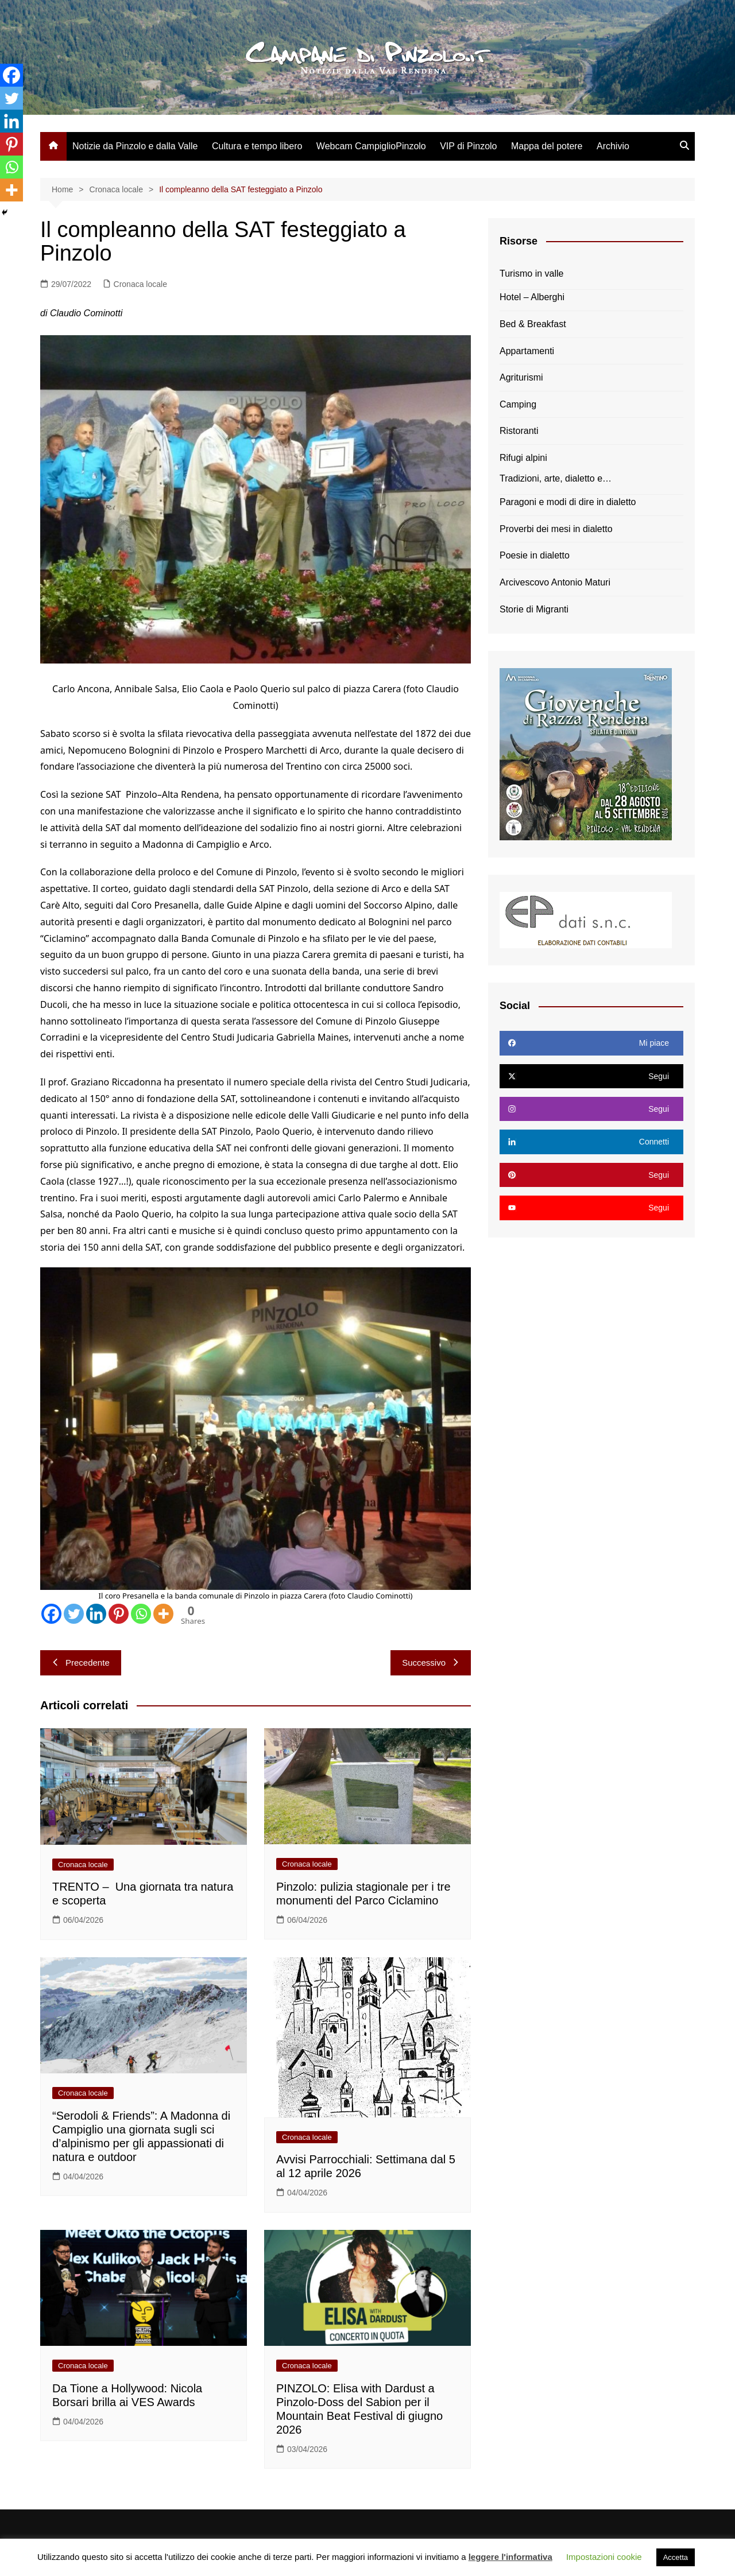  Describe the element at coordinates (556, 529) in the screenshot. I see `Proverbi dei mesi in dialetto` at that location.